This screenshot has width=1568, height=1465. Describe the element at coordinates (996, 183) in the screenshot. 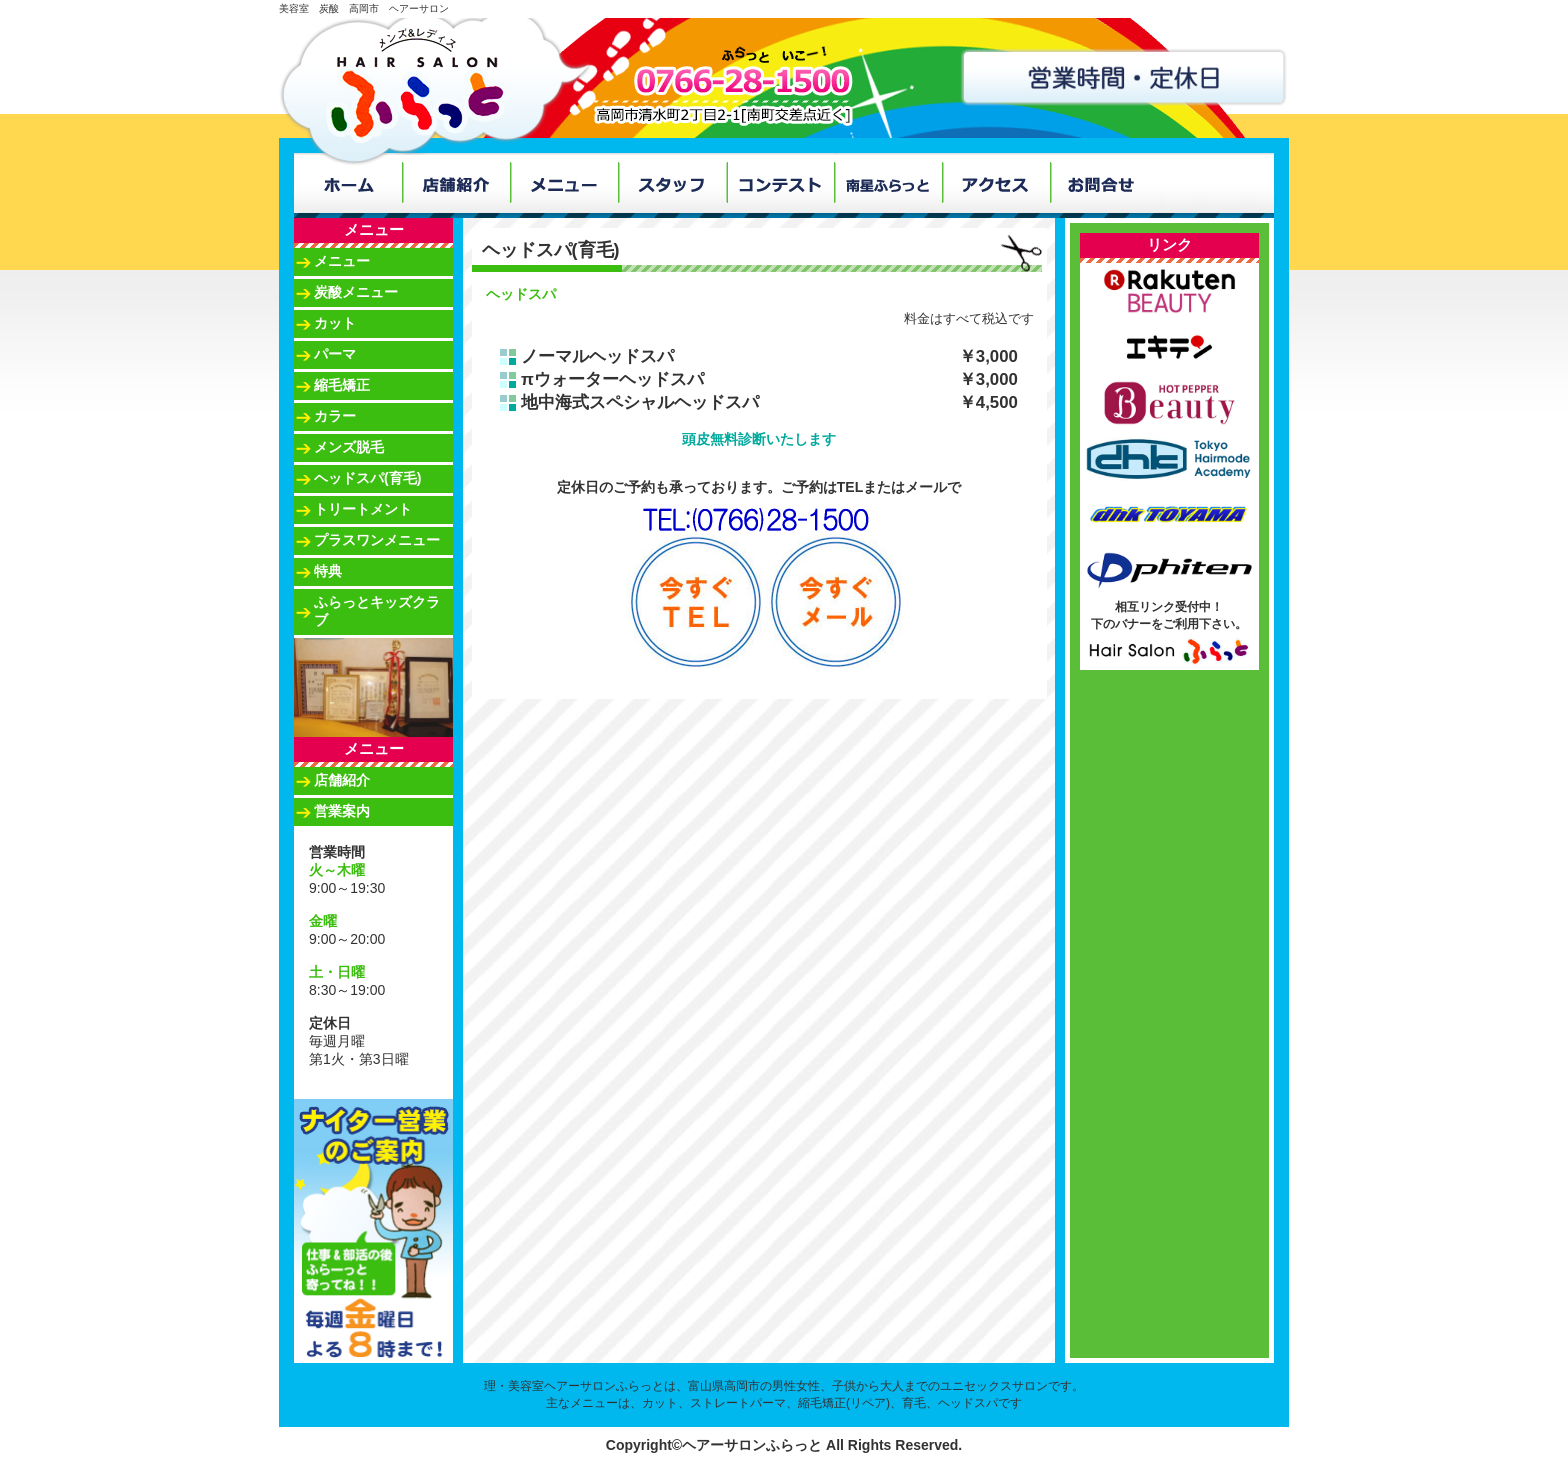

I see `アクセス` at that location.